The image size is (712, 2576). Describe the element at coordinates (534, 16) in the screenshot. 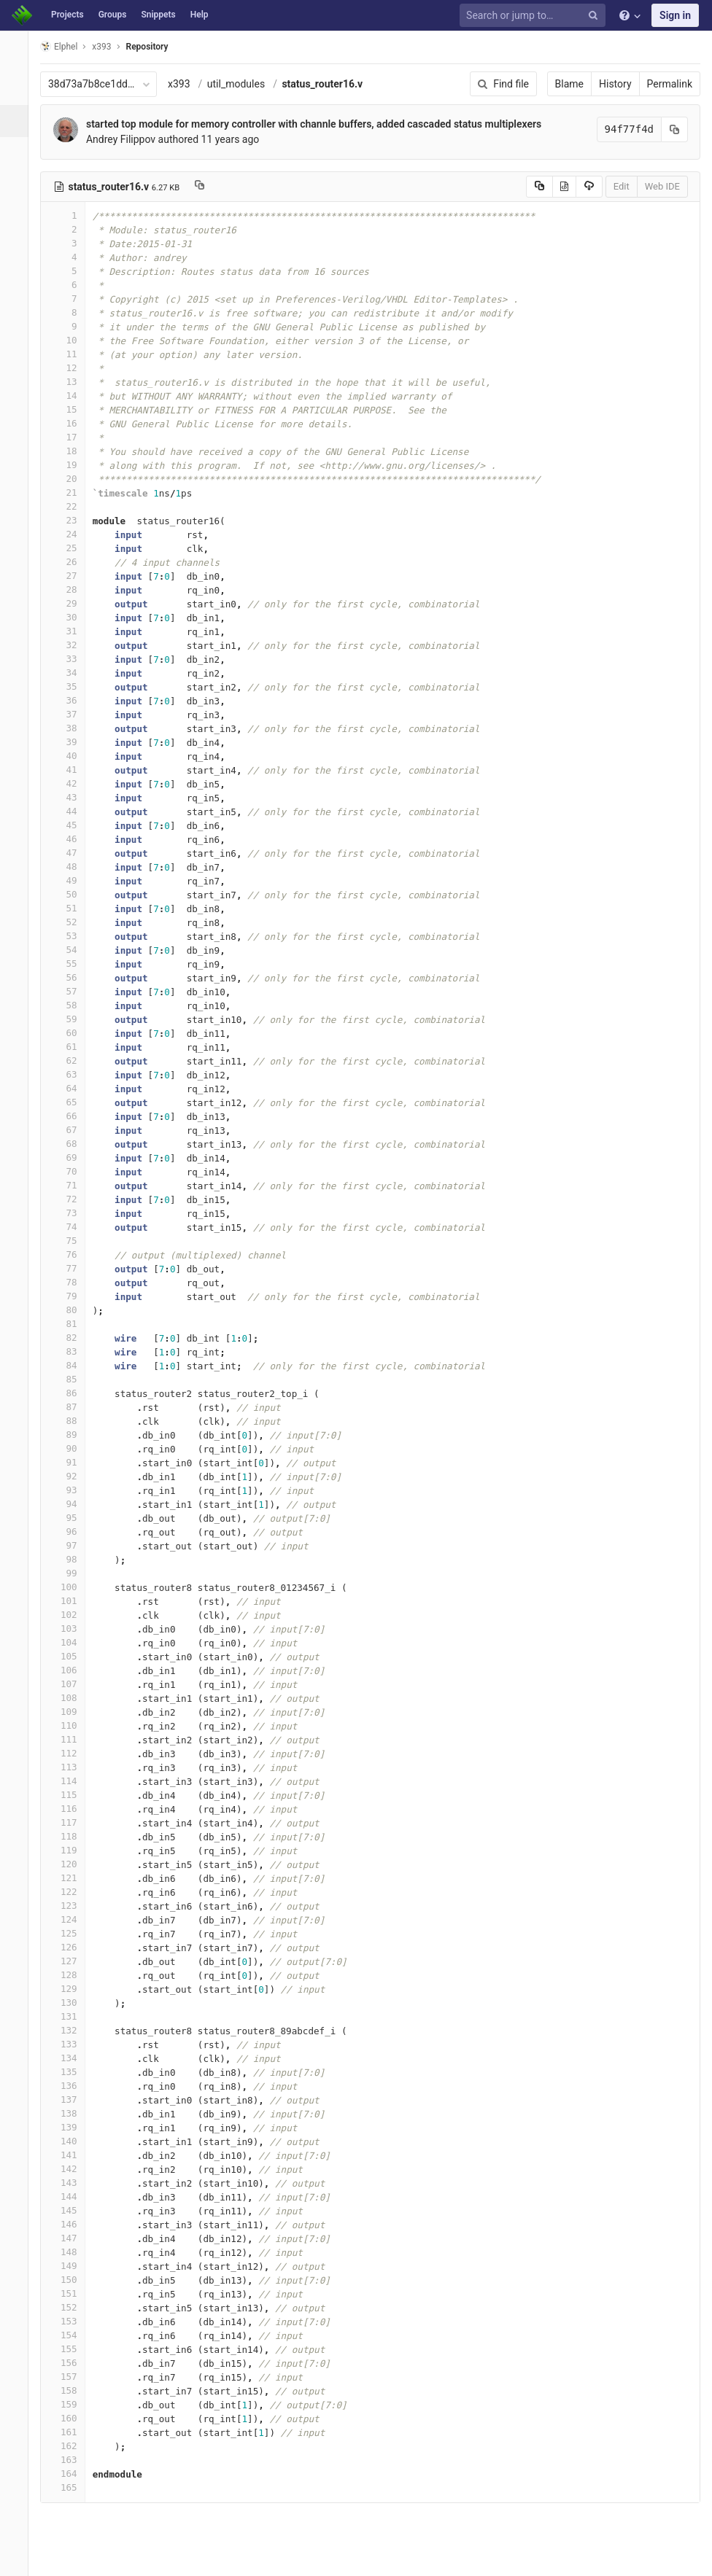

I see `[Search or jump to…]` at that location.